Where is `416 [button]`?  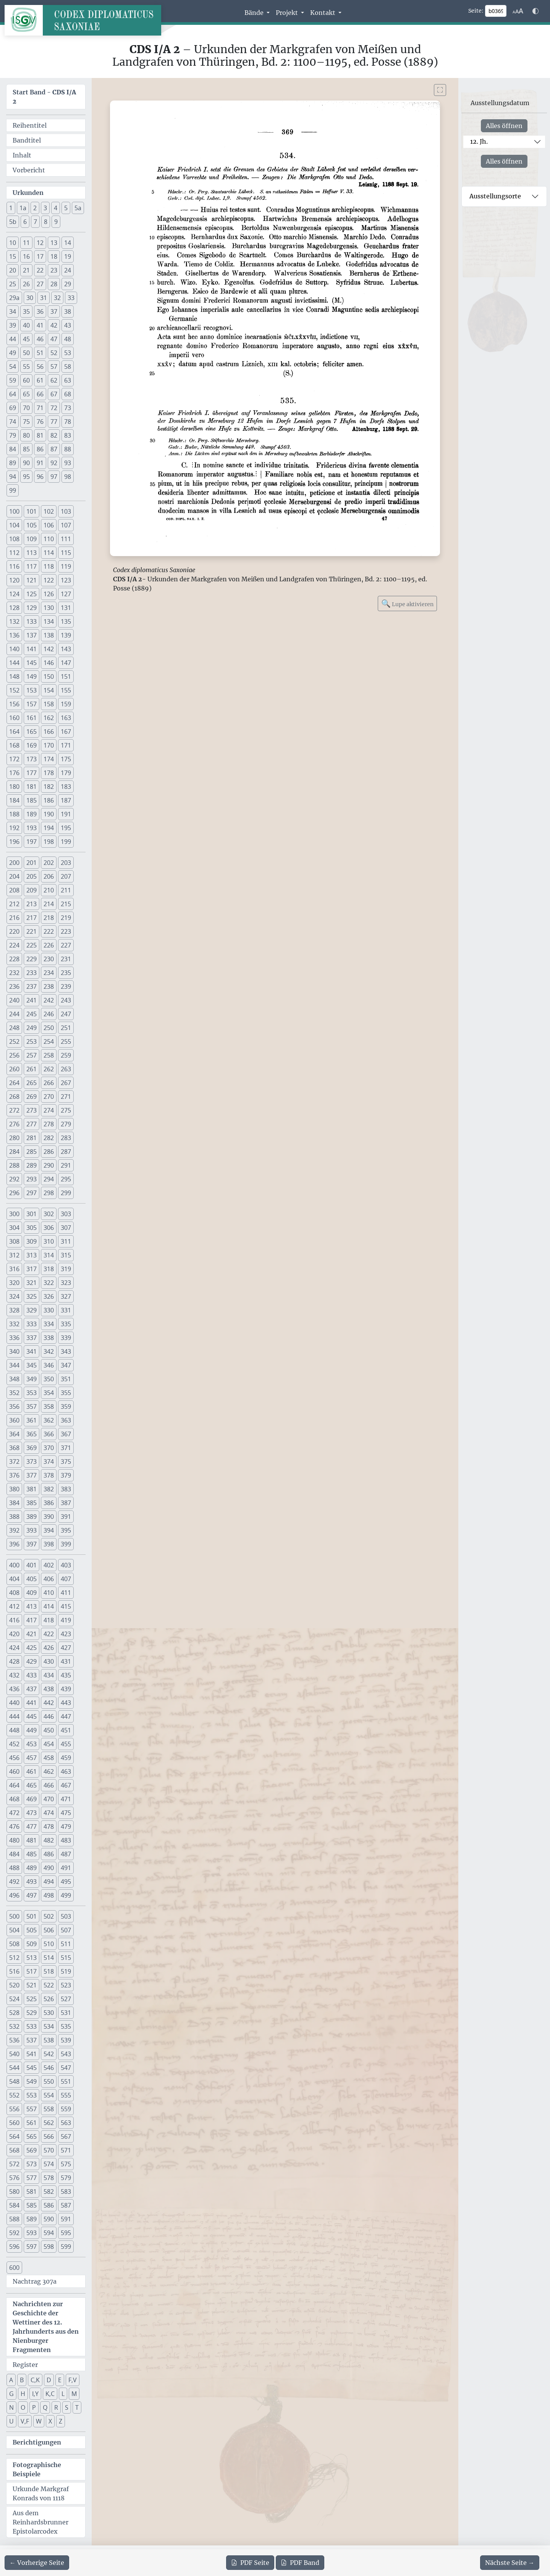
416 [button] is located at coordinates (14, 1620).